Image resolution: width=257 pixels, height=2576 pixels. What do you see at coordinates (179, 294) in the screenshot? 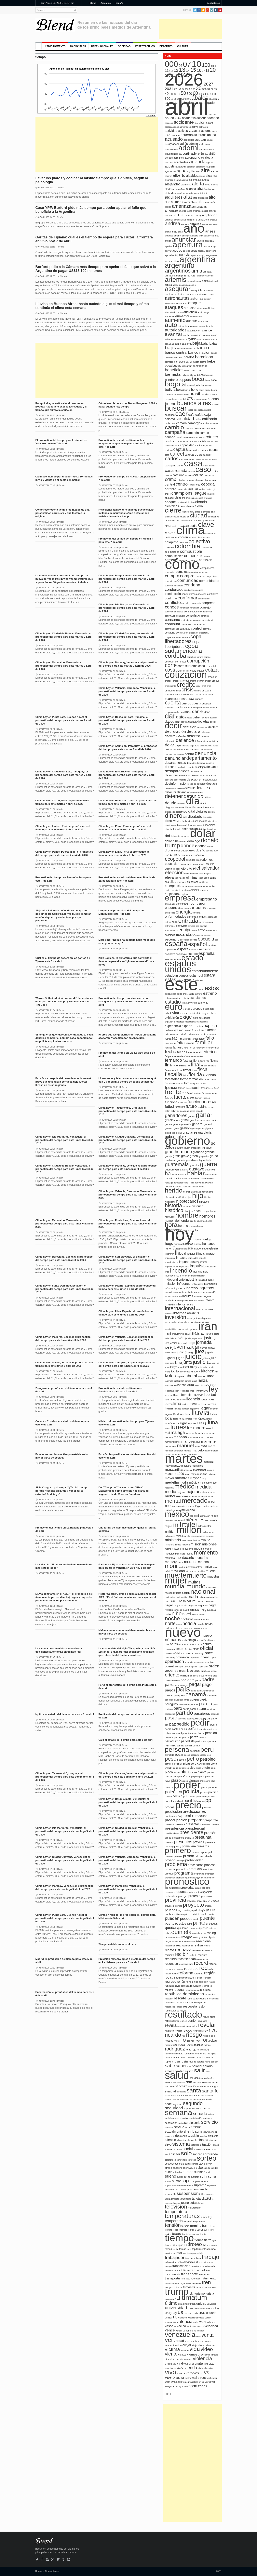
I see `asesinatos` at bounding box center [179, 294].